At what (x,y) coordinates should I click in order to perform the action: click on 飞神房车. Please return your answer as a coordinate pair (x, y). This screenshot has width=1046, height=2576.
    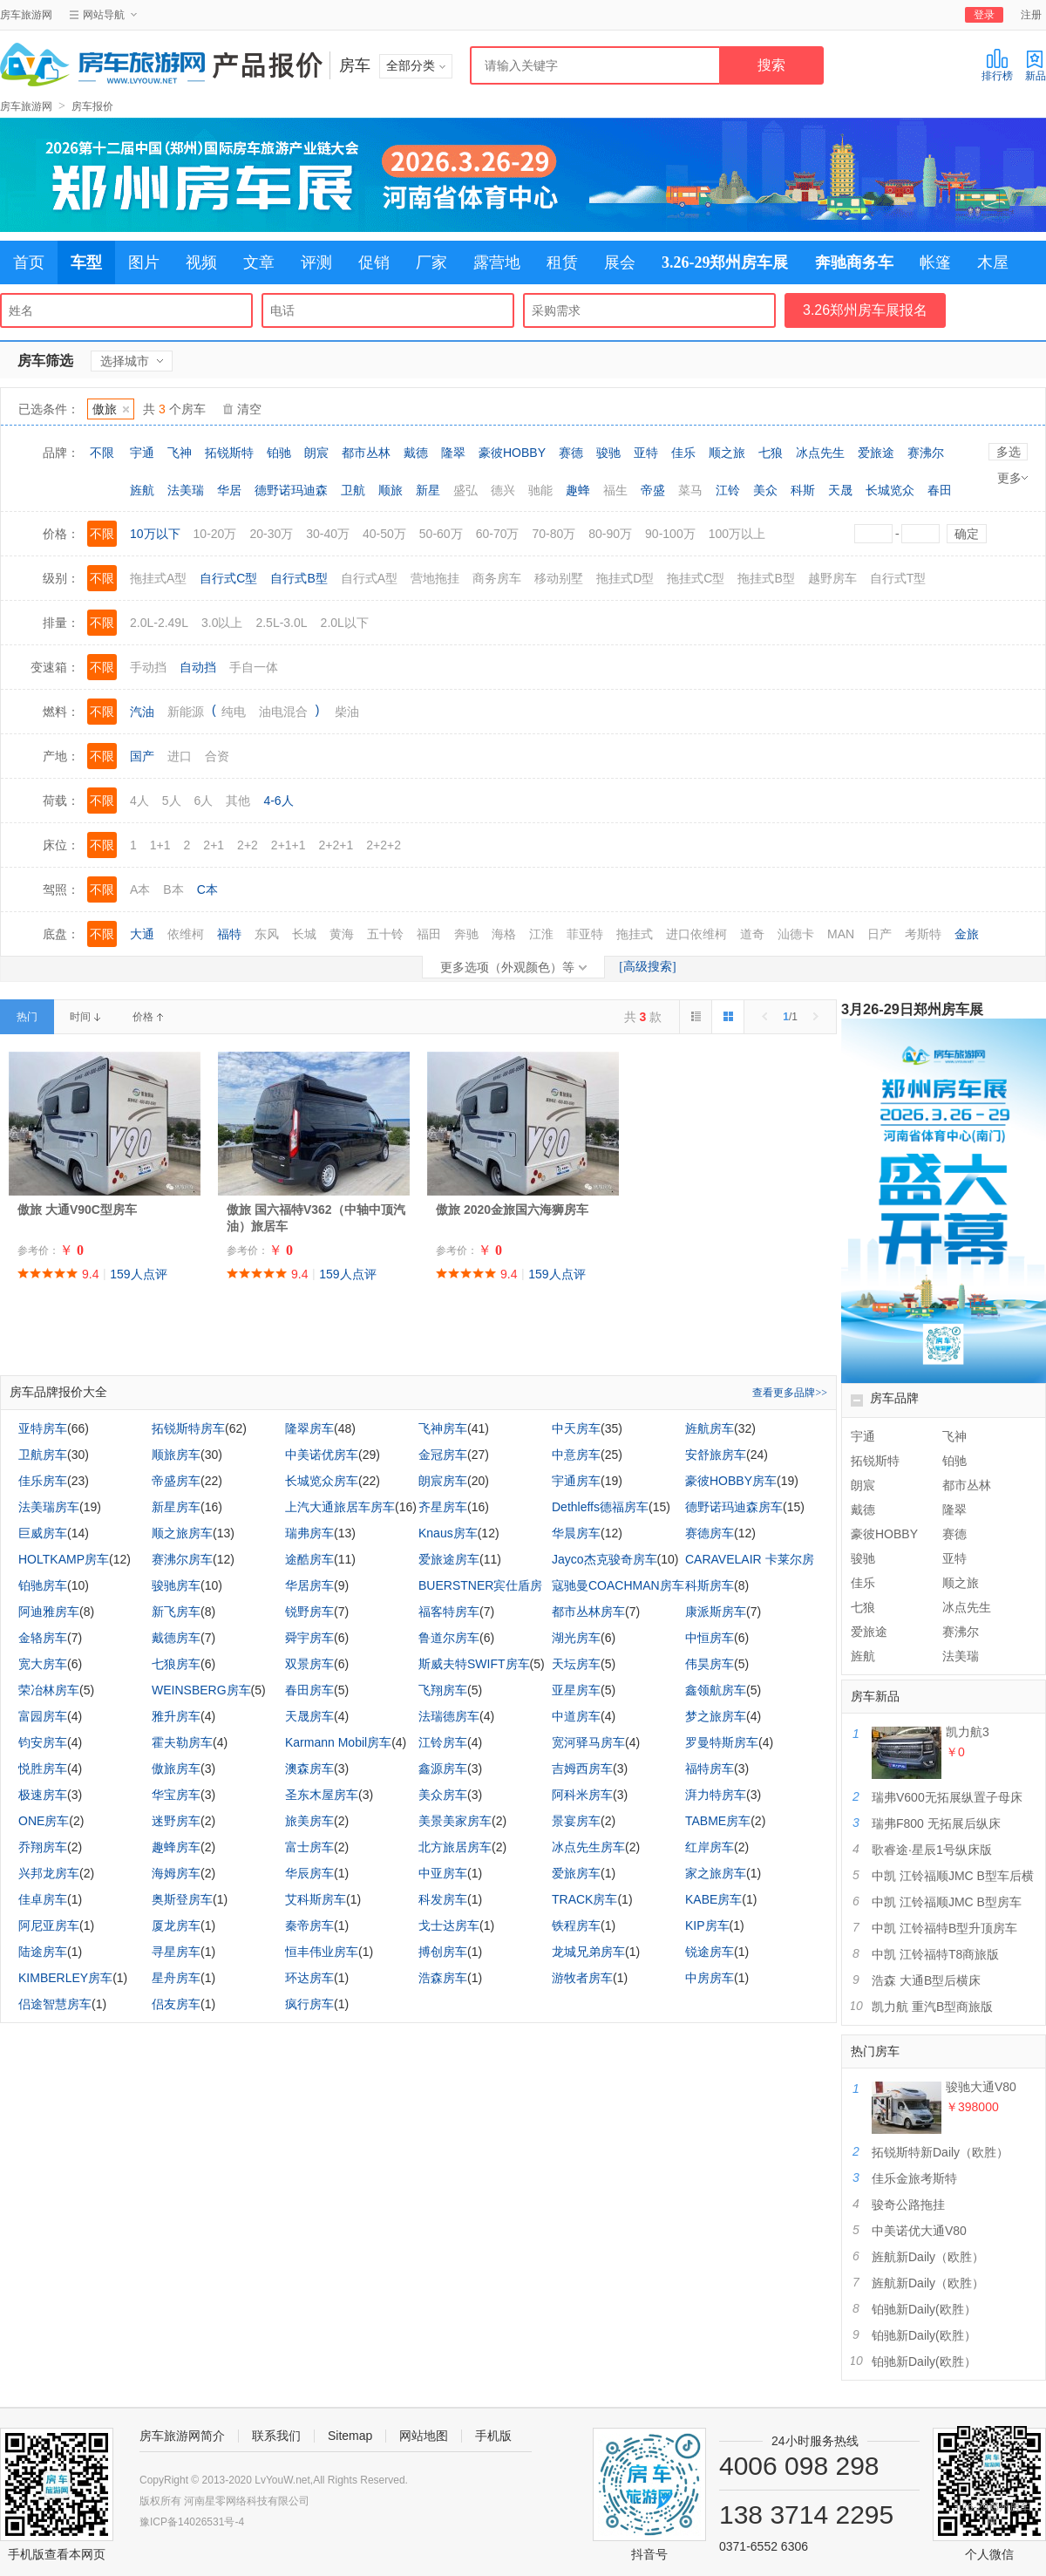
    Looking at the image, I should click on (442, 1428).